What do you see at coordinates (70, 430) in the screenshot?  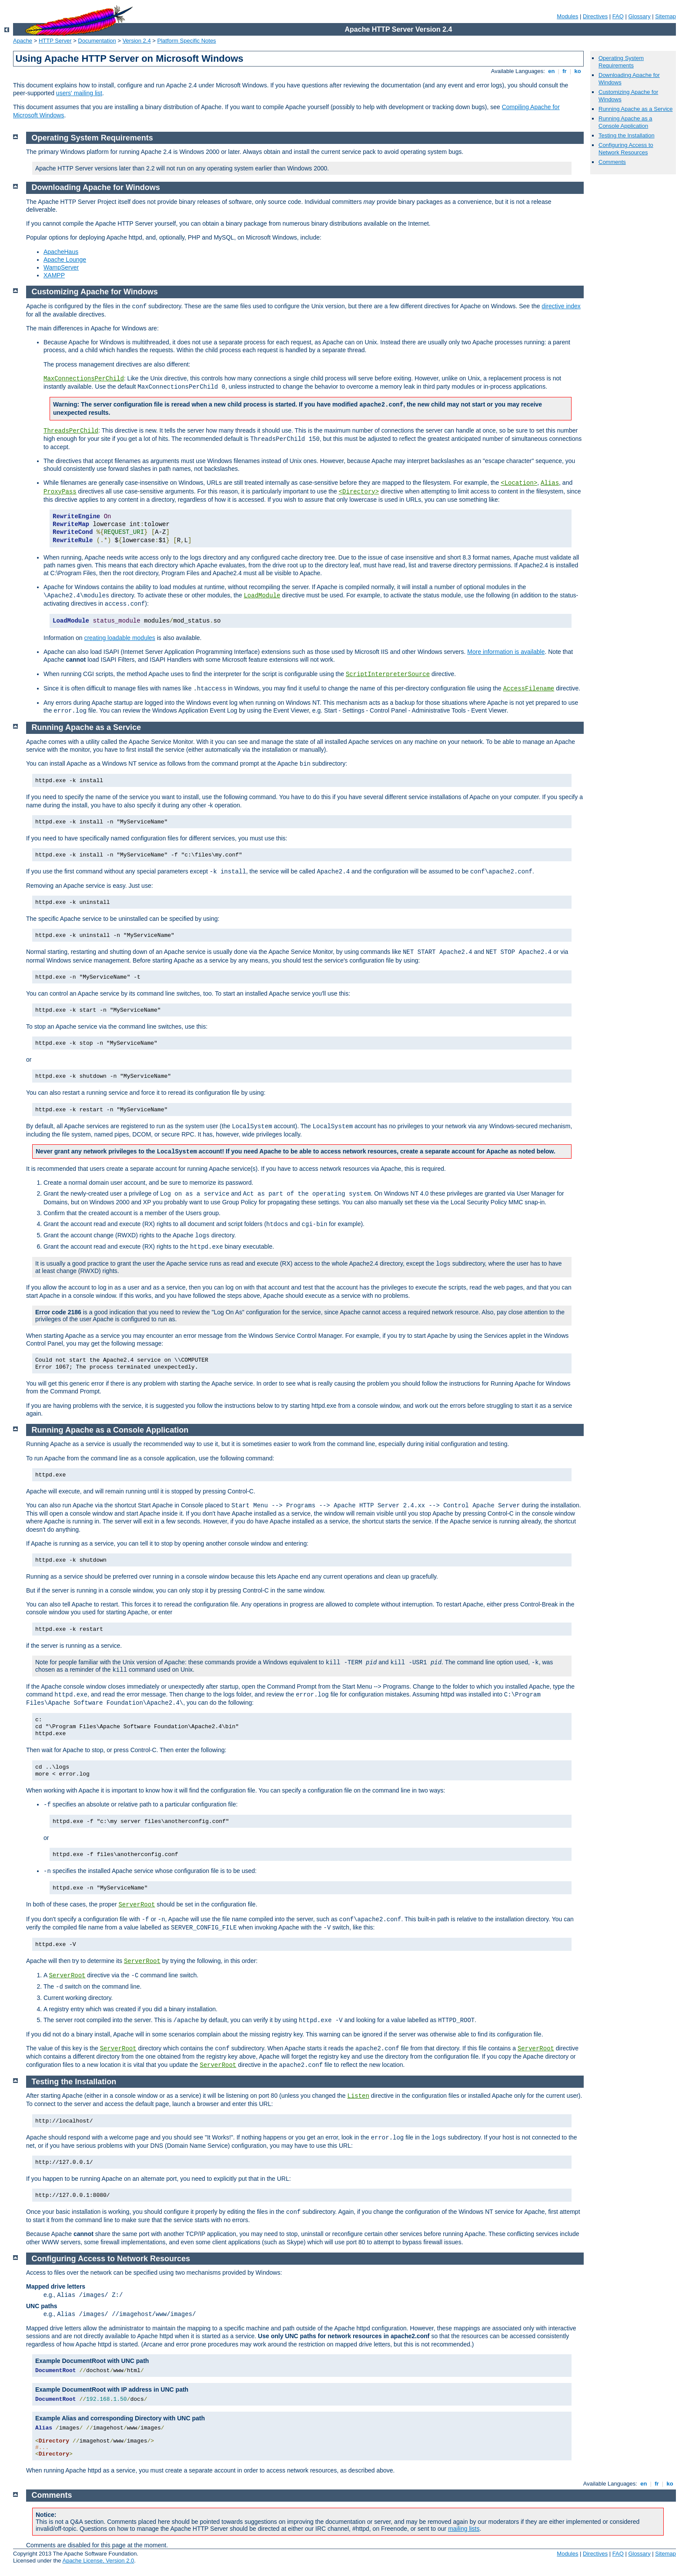 I see `ThreadsPerChild` at bounding box center [70, 430].